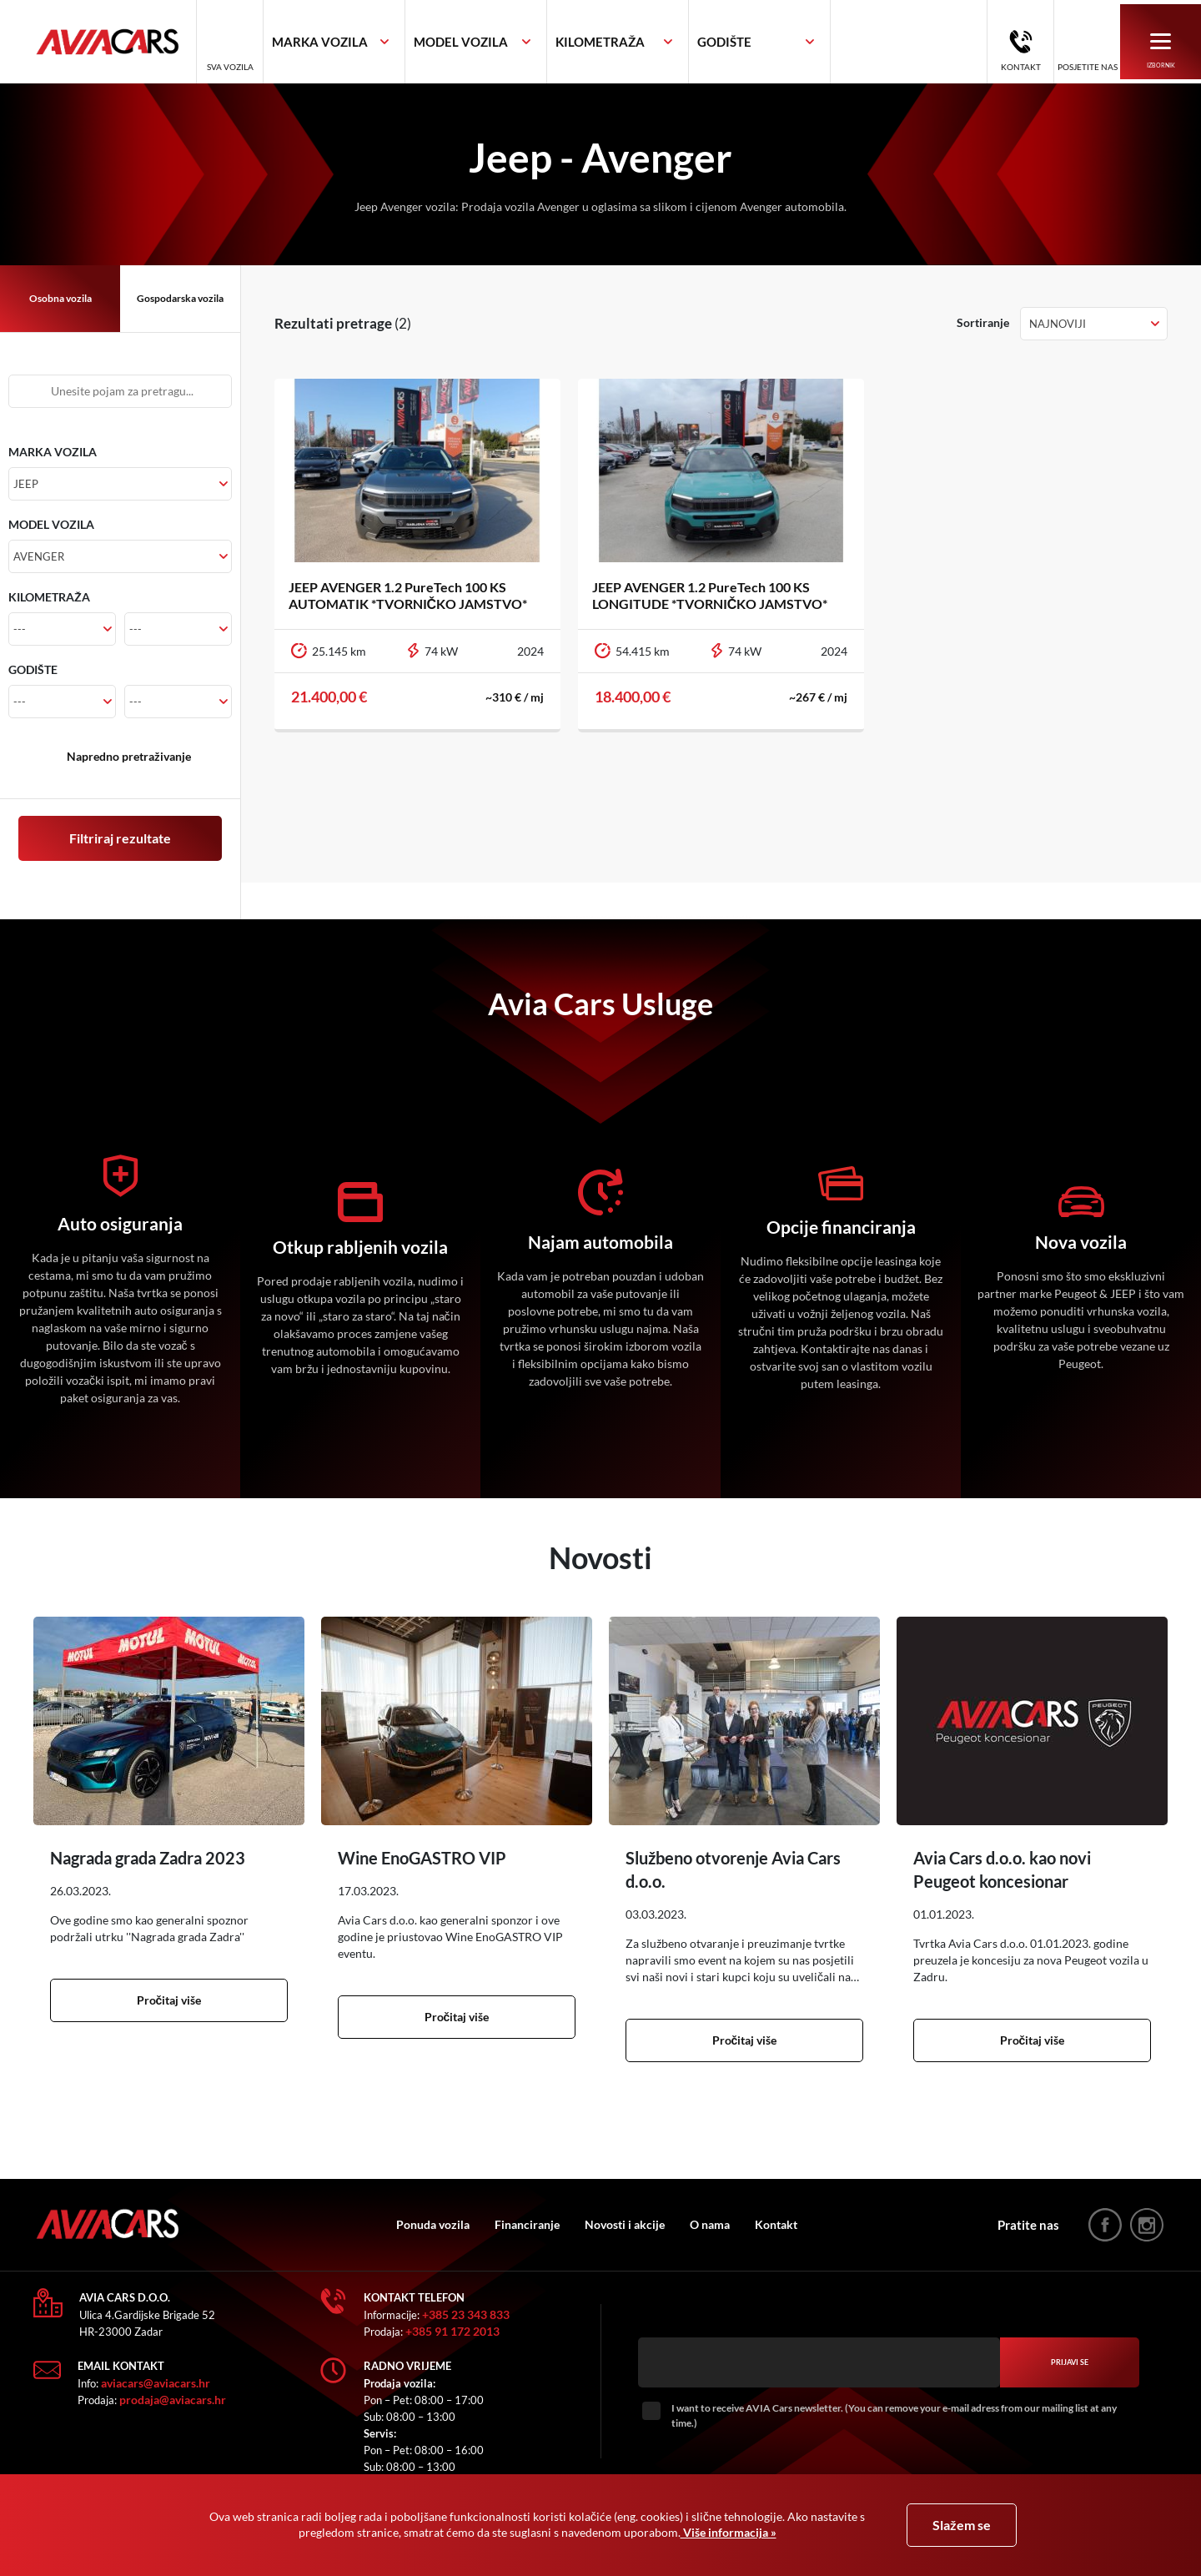 This screenshot has width=1201, height=2576. What do you see at coordinates (172, 2399) in the screenshot?
I see `prodaja@aviacars.hr` at bounding box center [172, 2399].